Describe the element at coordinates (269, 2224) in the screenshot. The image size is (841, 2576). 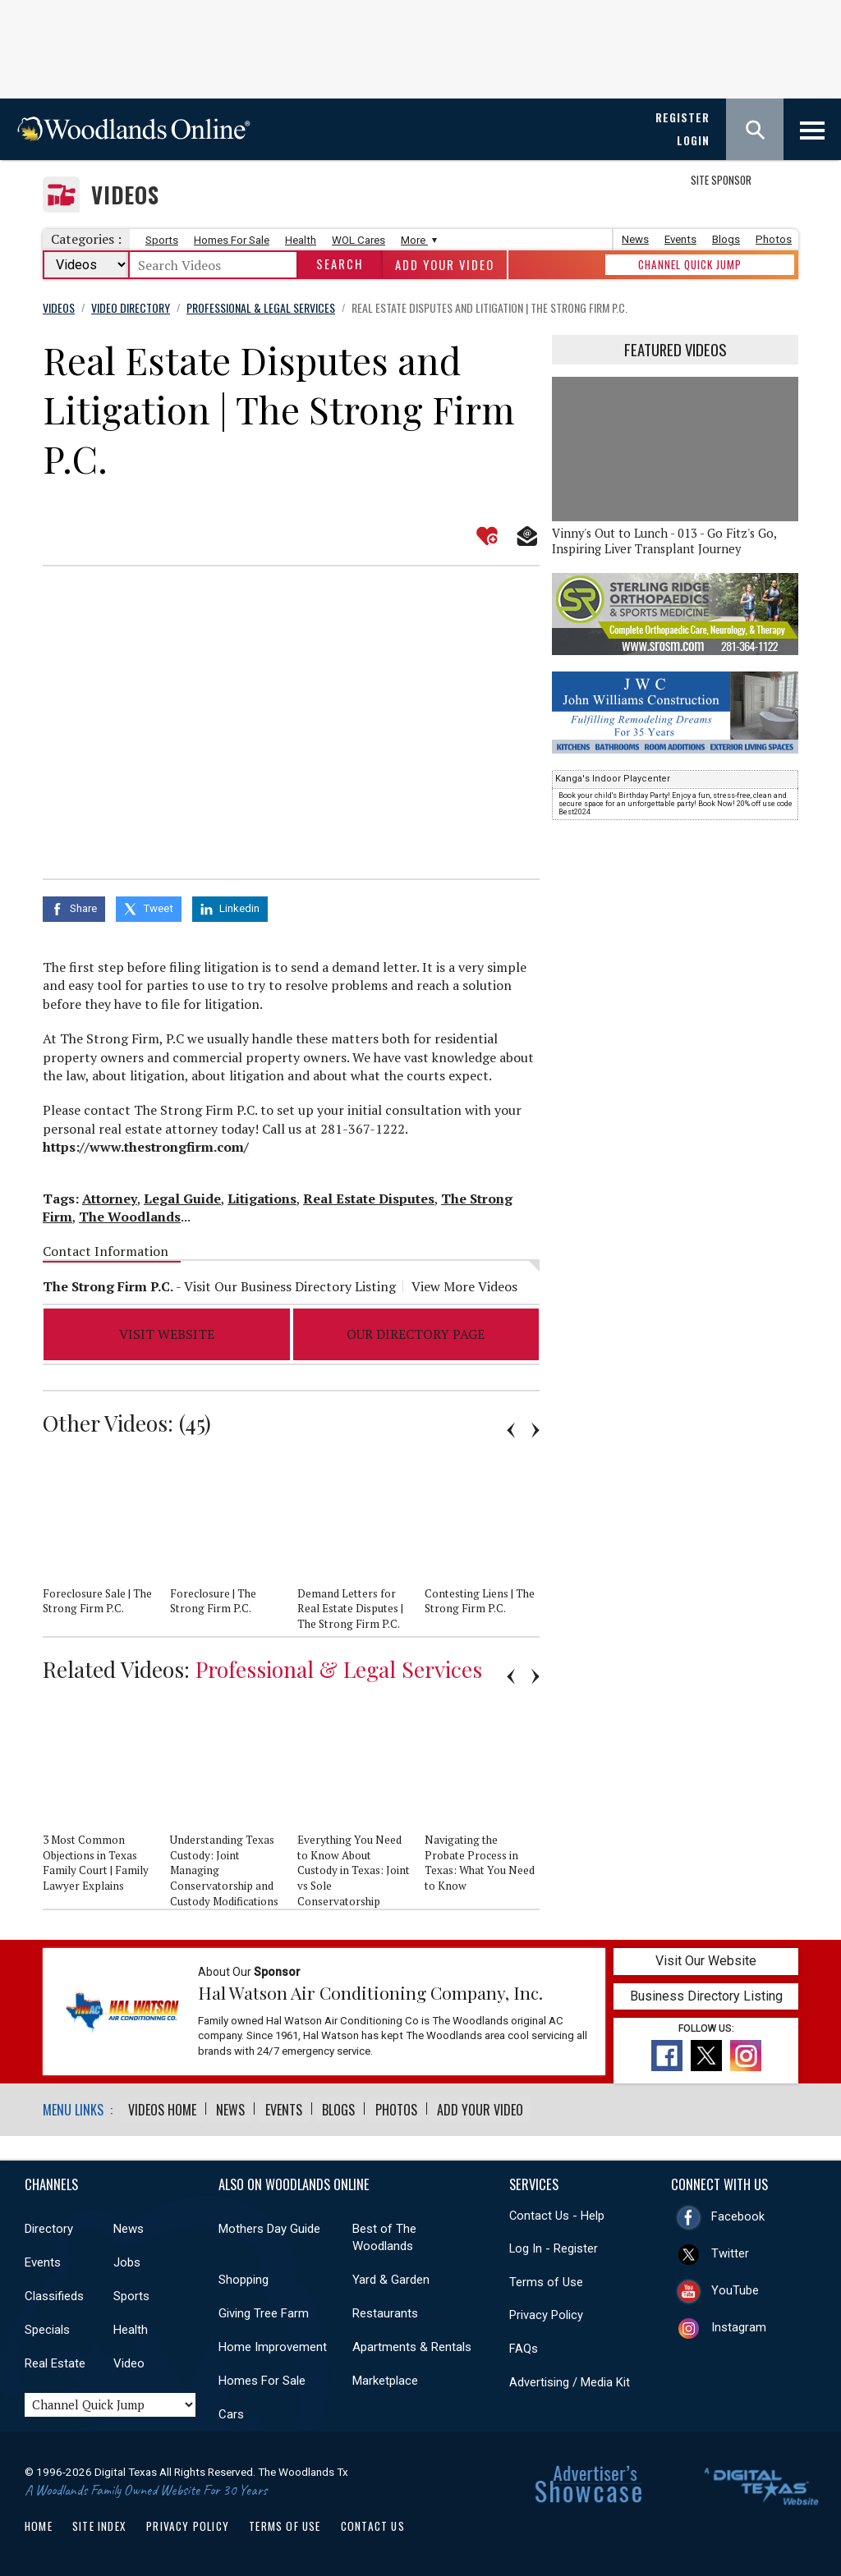
I see `Mothers Day Guide` at that location.